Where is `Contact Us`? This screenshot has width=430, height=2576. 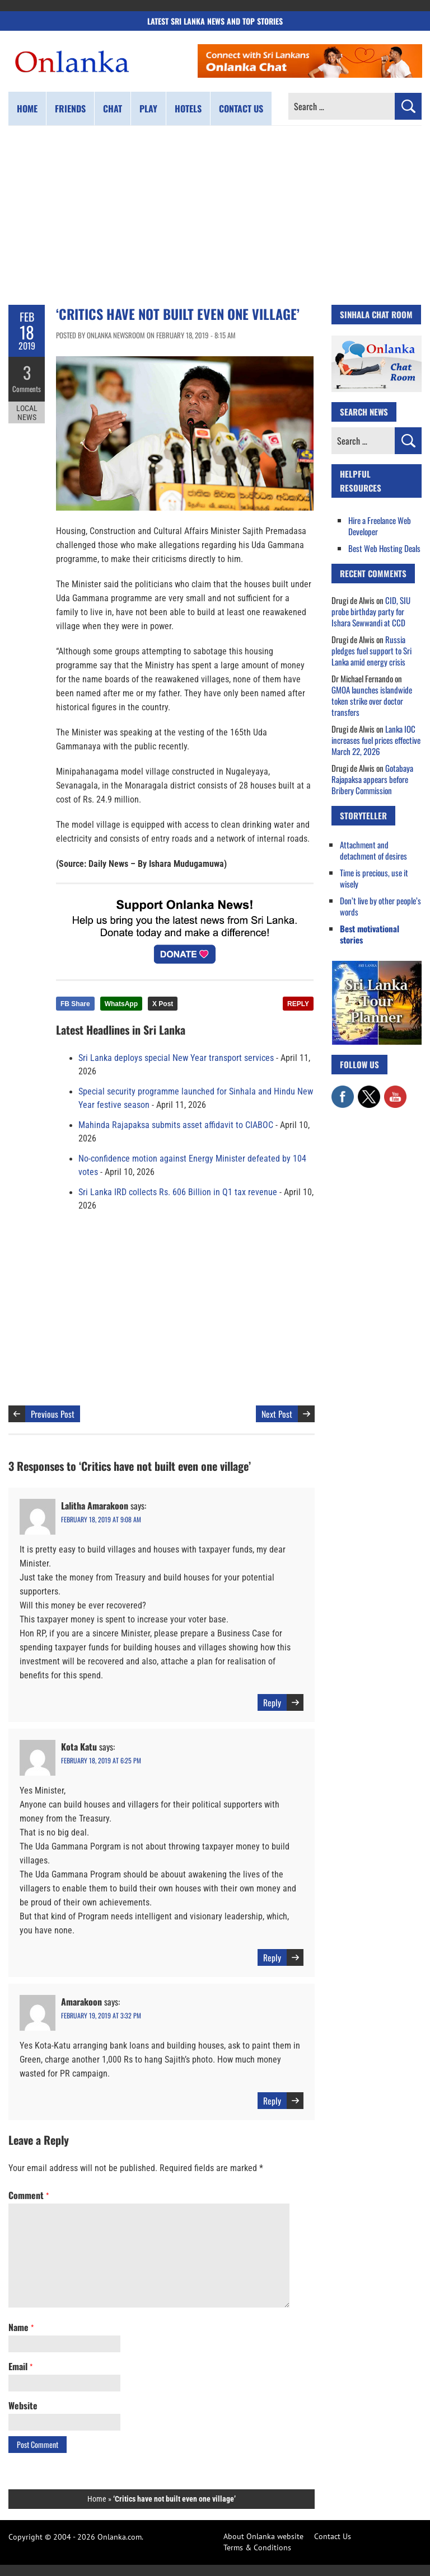
Contact Us is located at coordinates (332, 2536).